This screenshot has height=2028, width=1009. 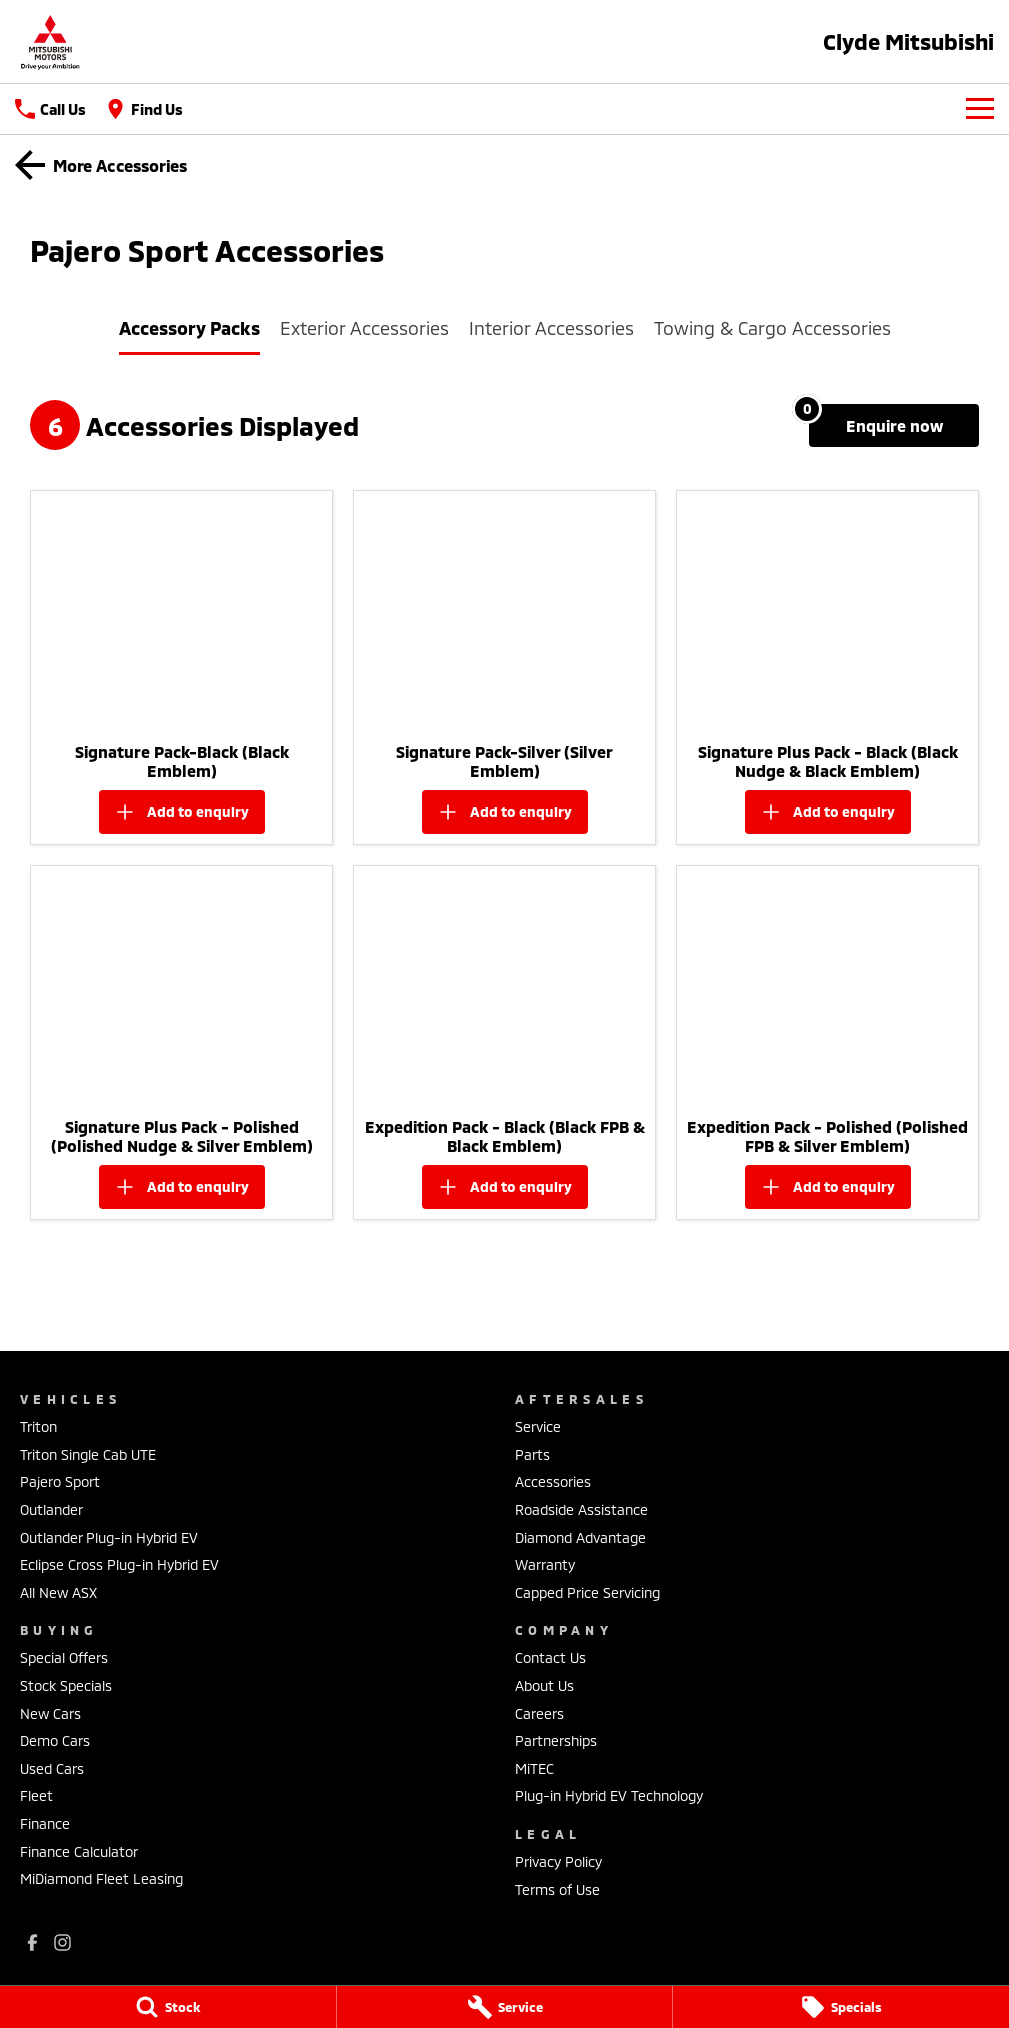 What do you see at coordinates (538, 1426) in the screenshot?
I see `Service` at bounding box center [538, 1426].